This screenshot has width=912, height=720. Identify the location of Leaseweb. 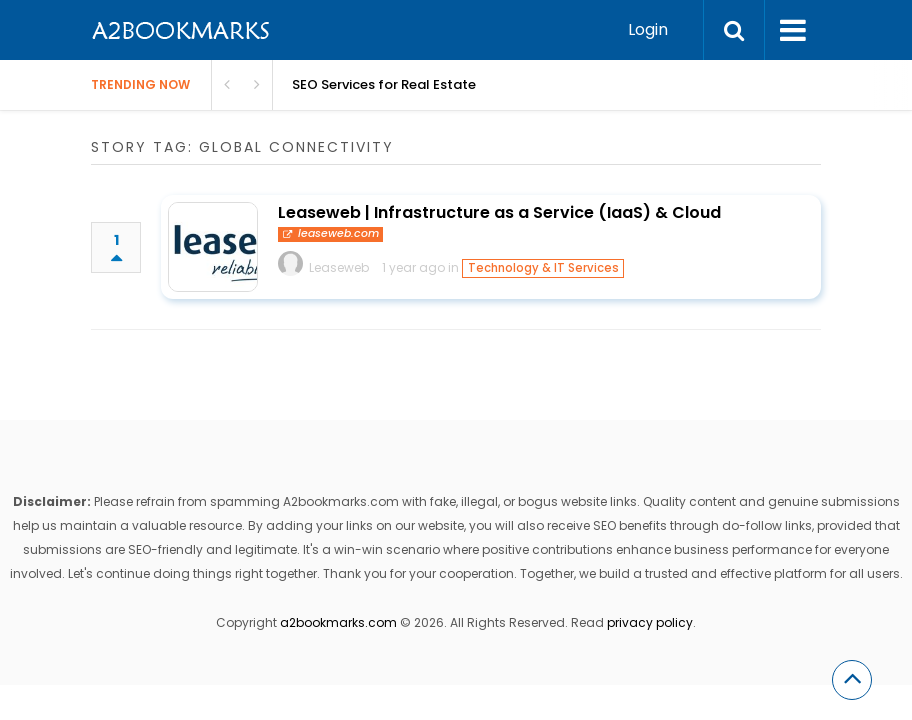
(339, 267).